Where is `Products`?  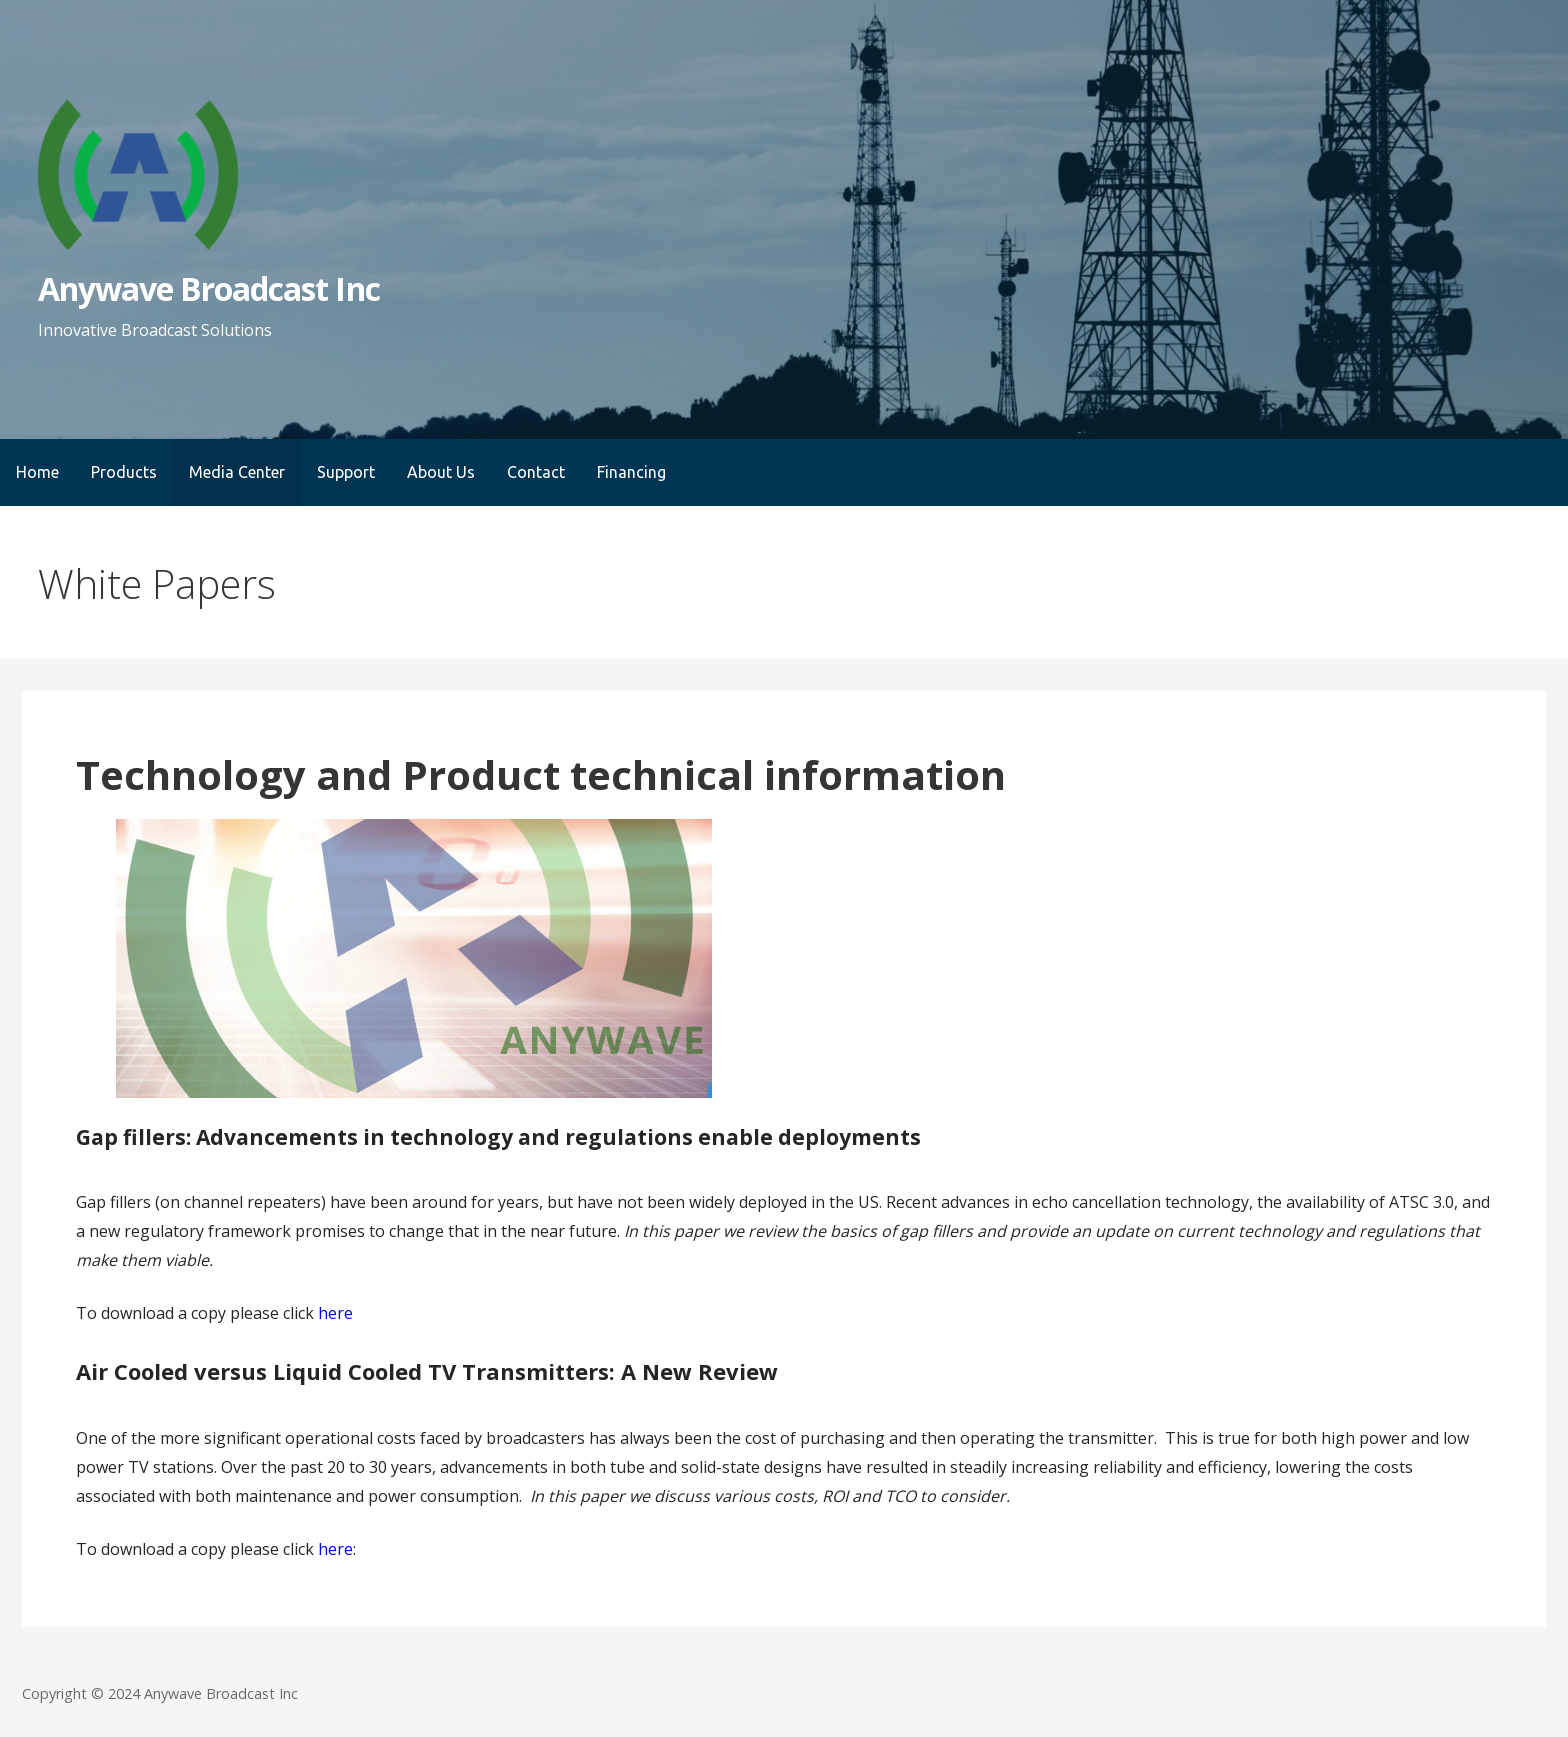
Products is located at coordinates (124, 472).